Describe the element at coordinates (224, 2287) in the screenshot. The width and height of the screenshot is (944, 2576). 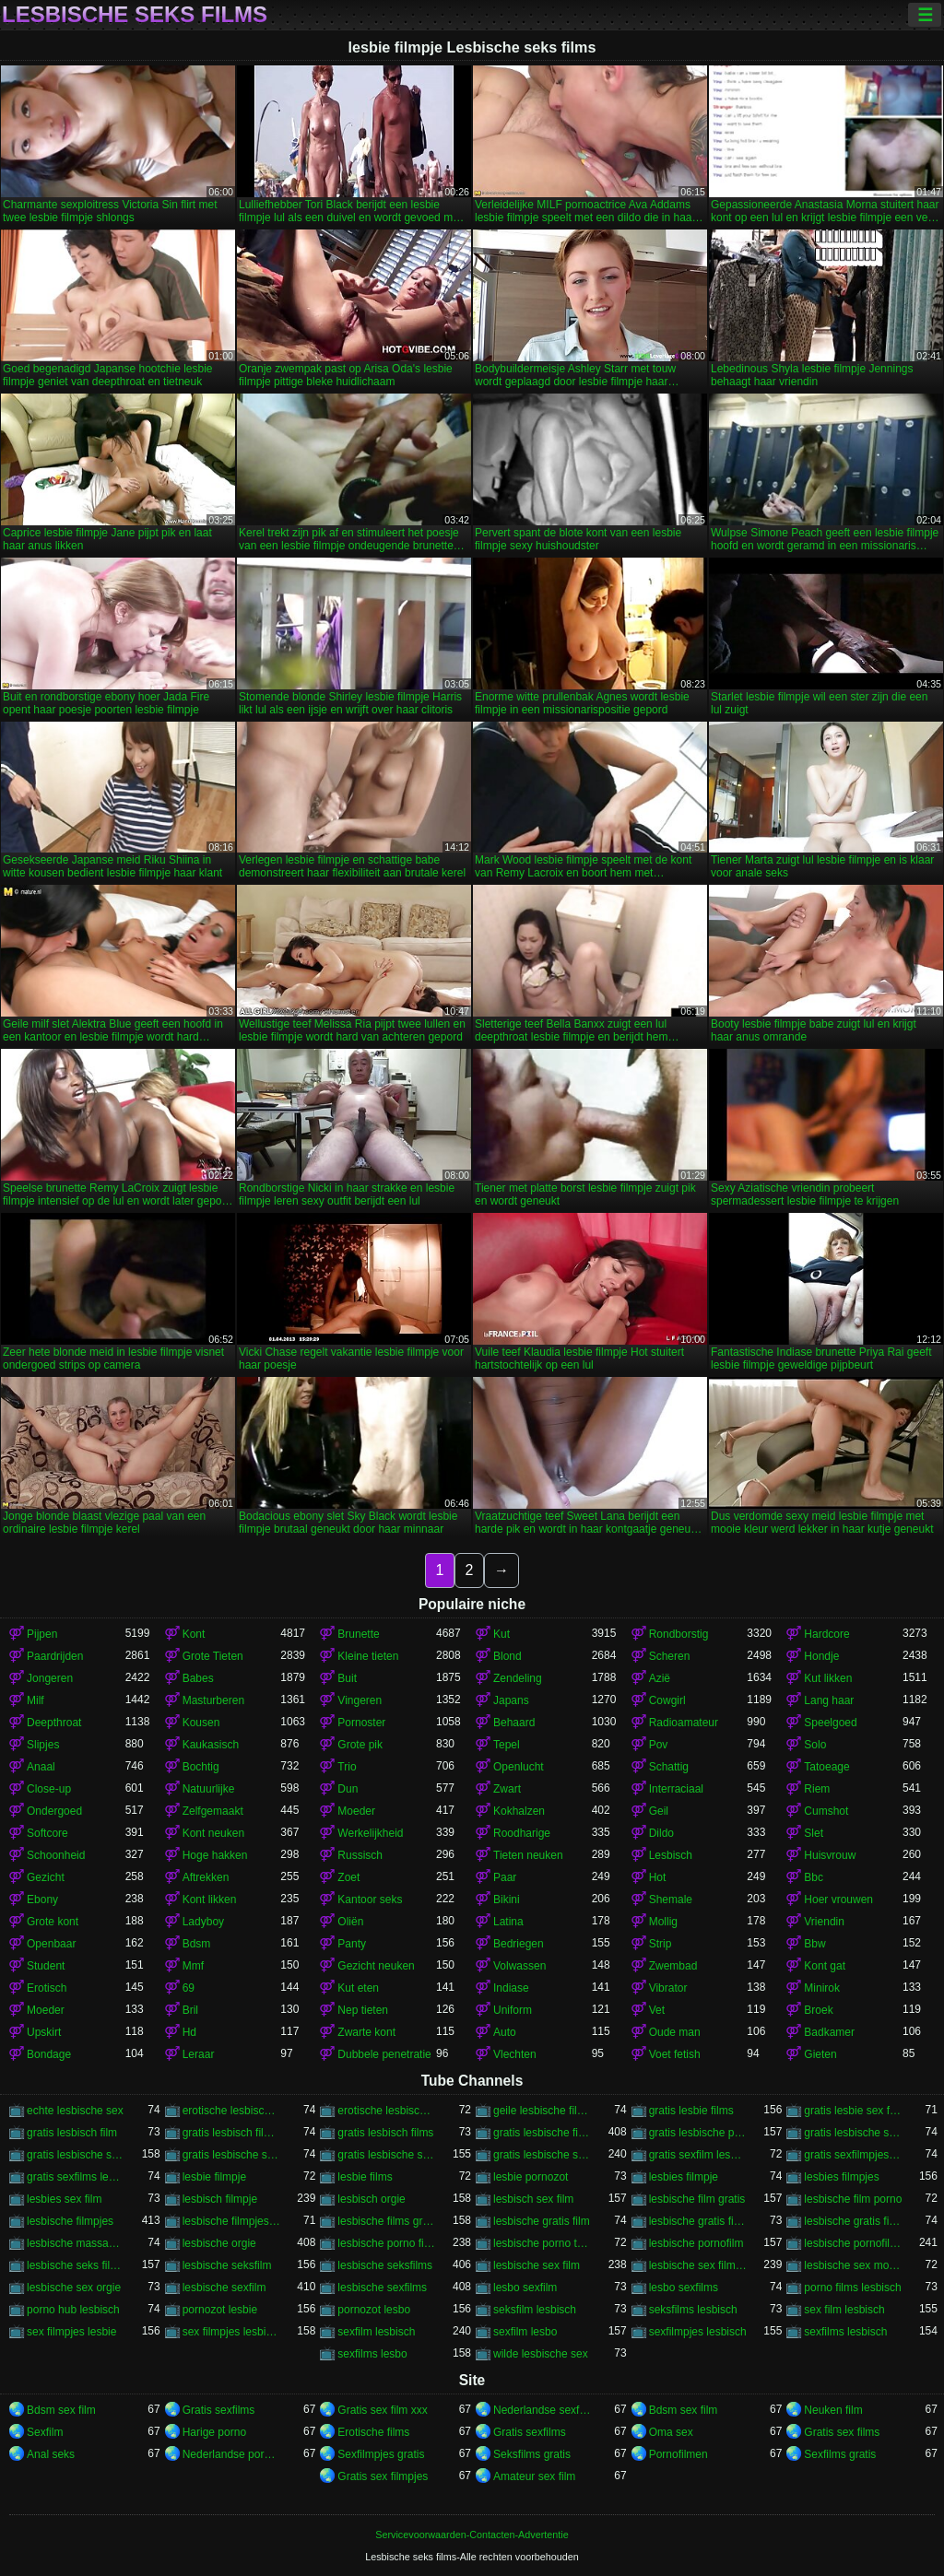
I see `lesbische sexfilm` at that location.